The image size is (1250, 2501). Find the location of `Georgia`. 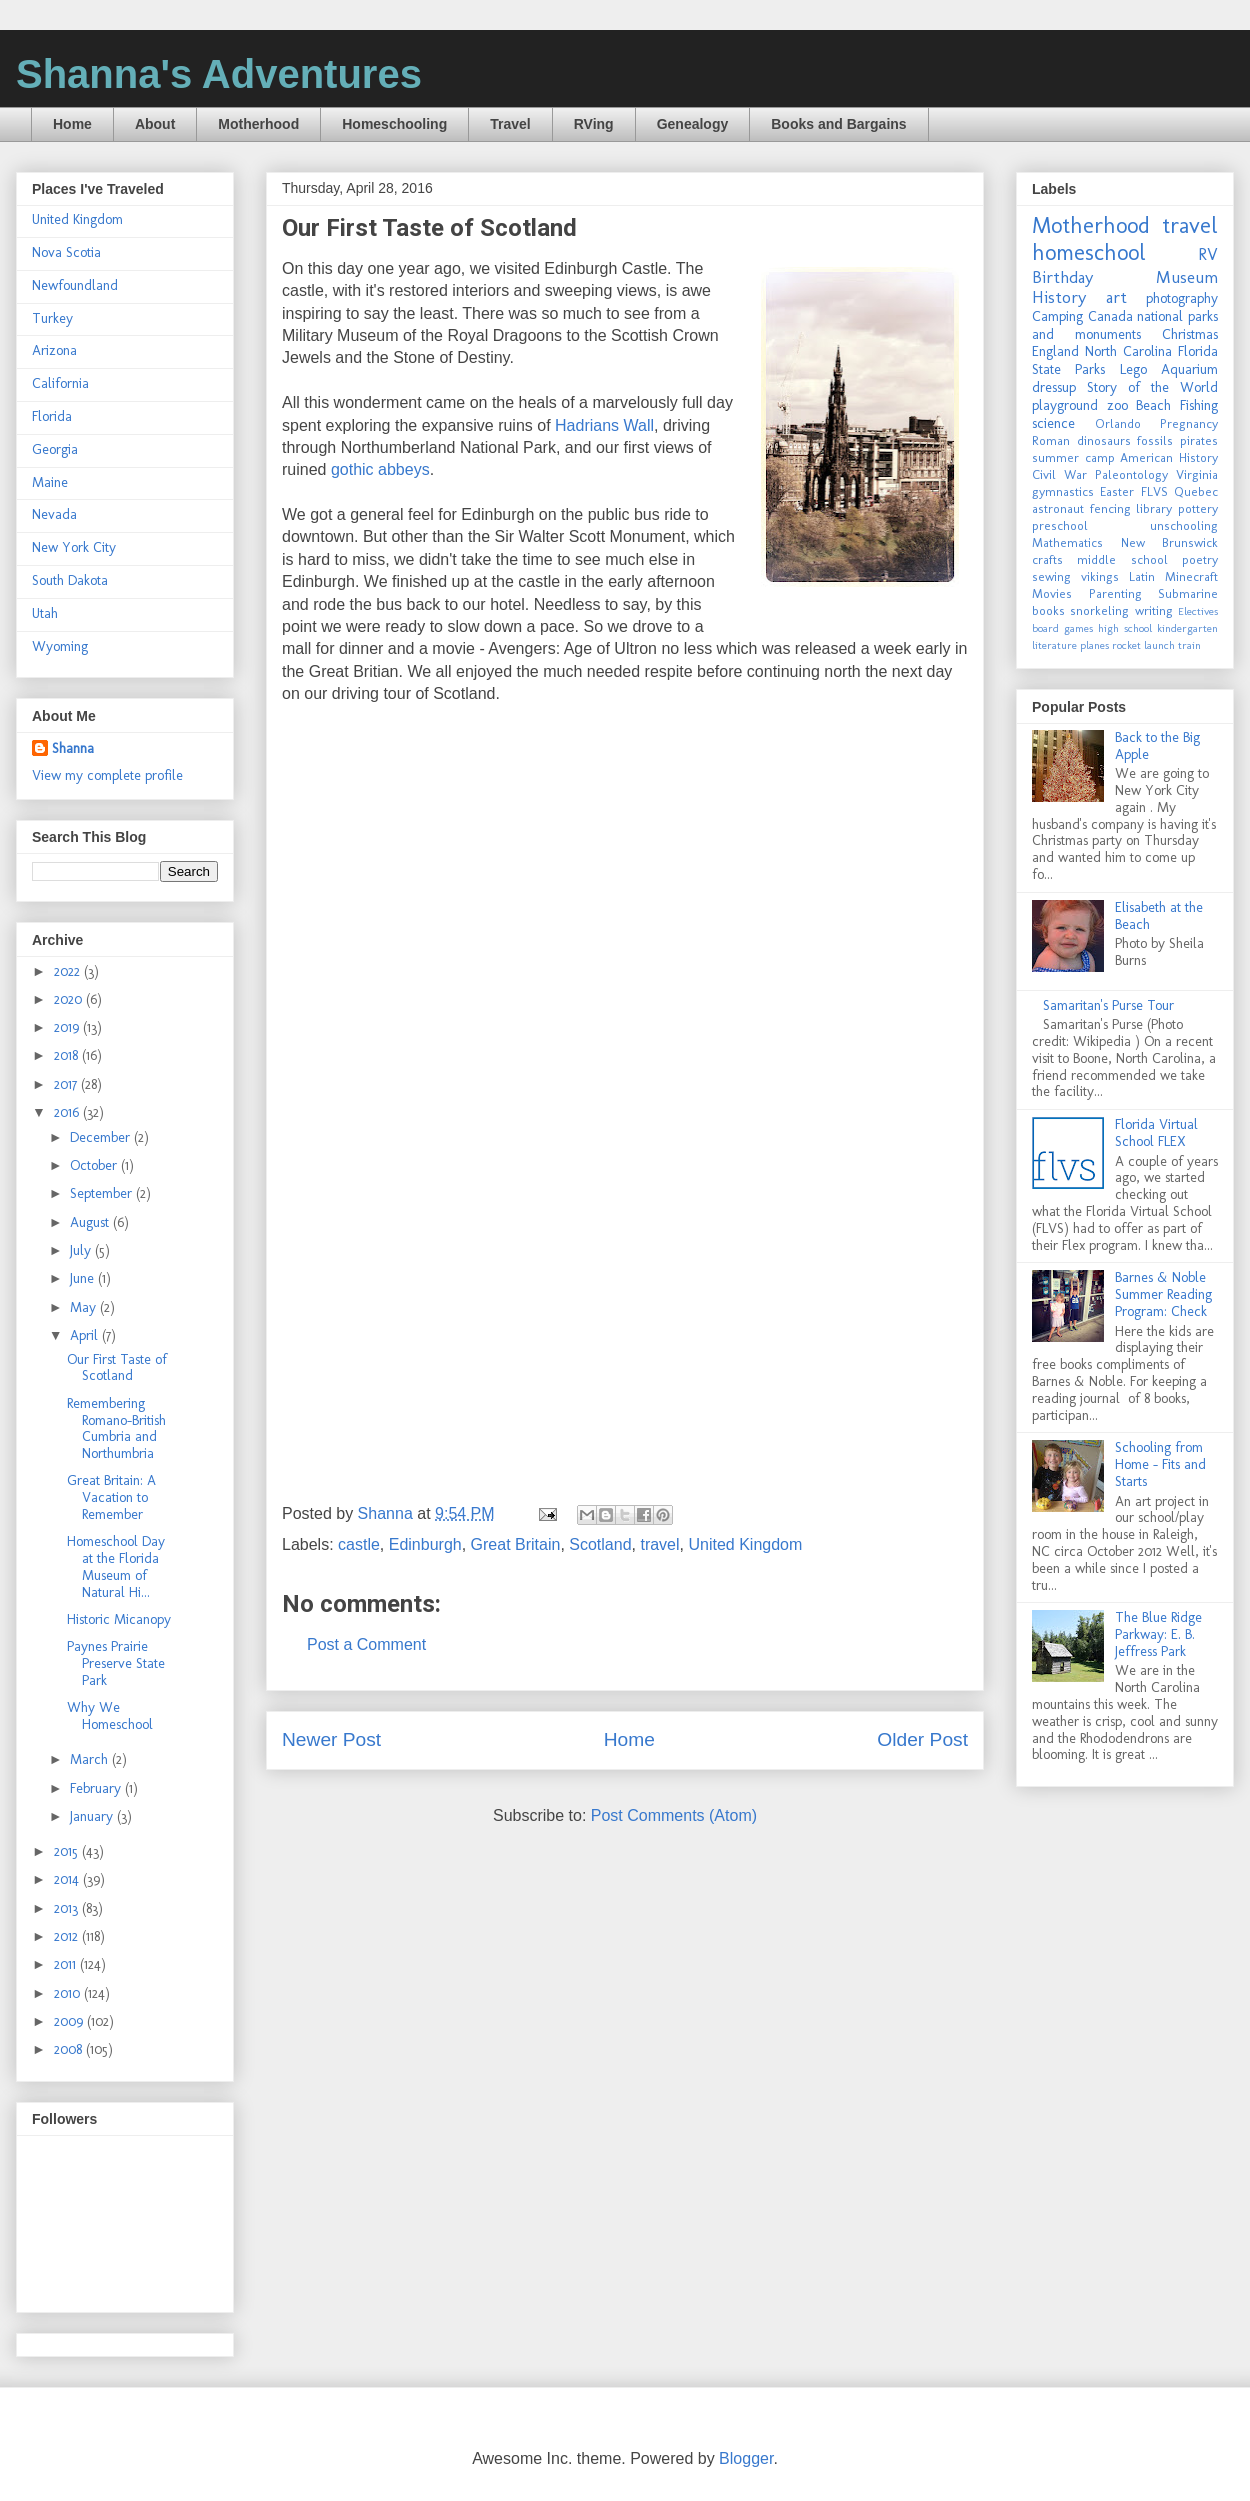

Georgia is located at coordinates (55, 449).